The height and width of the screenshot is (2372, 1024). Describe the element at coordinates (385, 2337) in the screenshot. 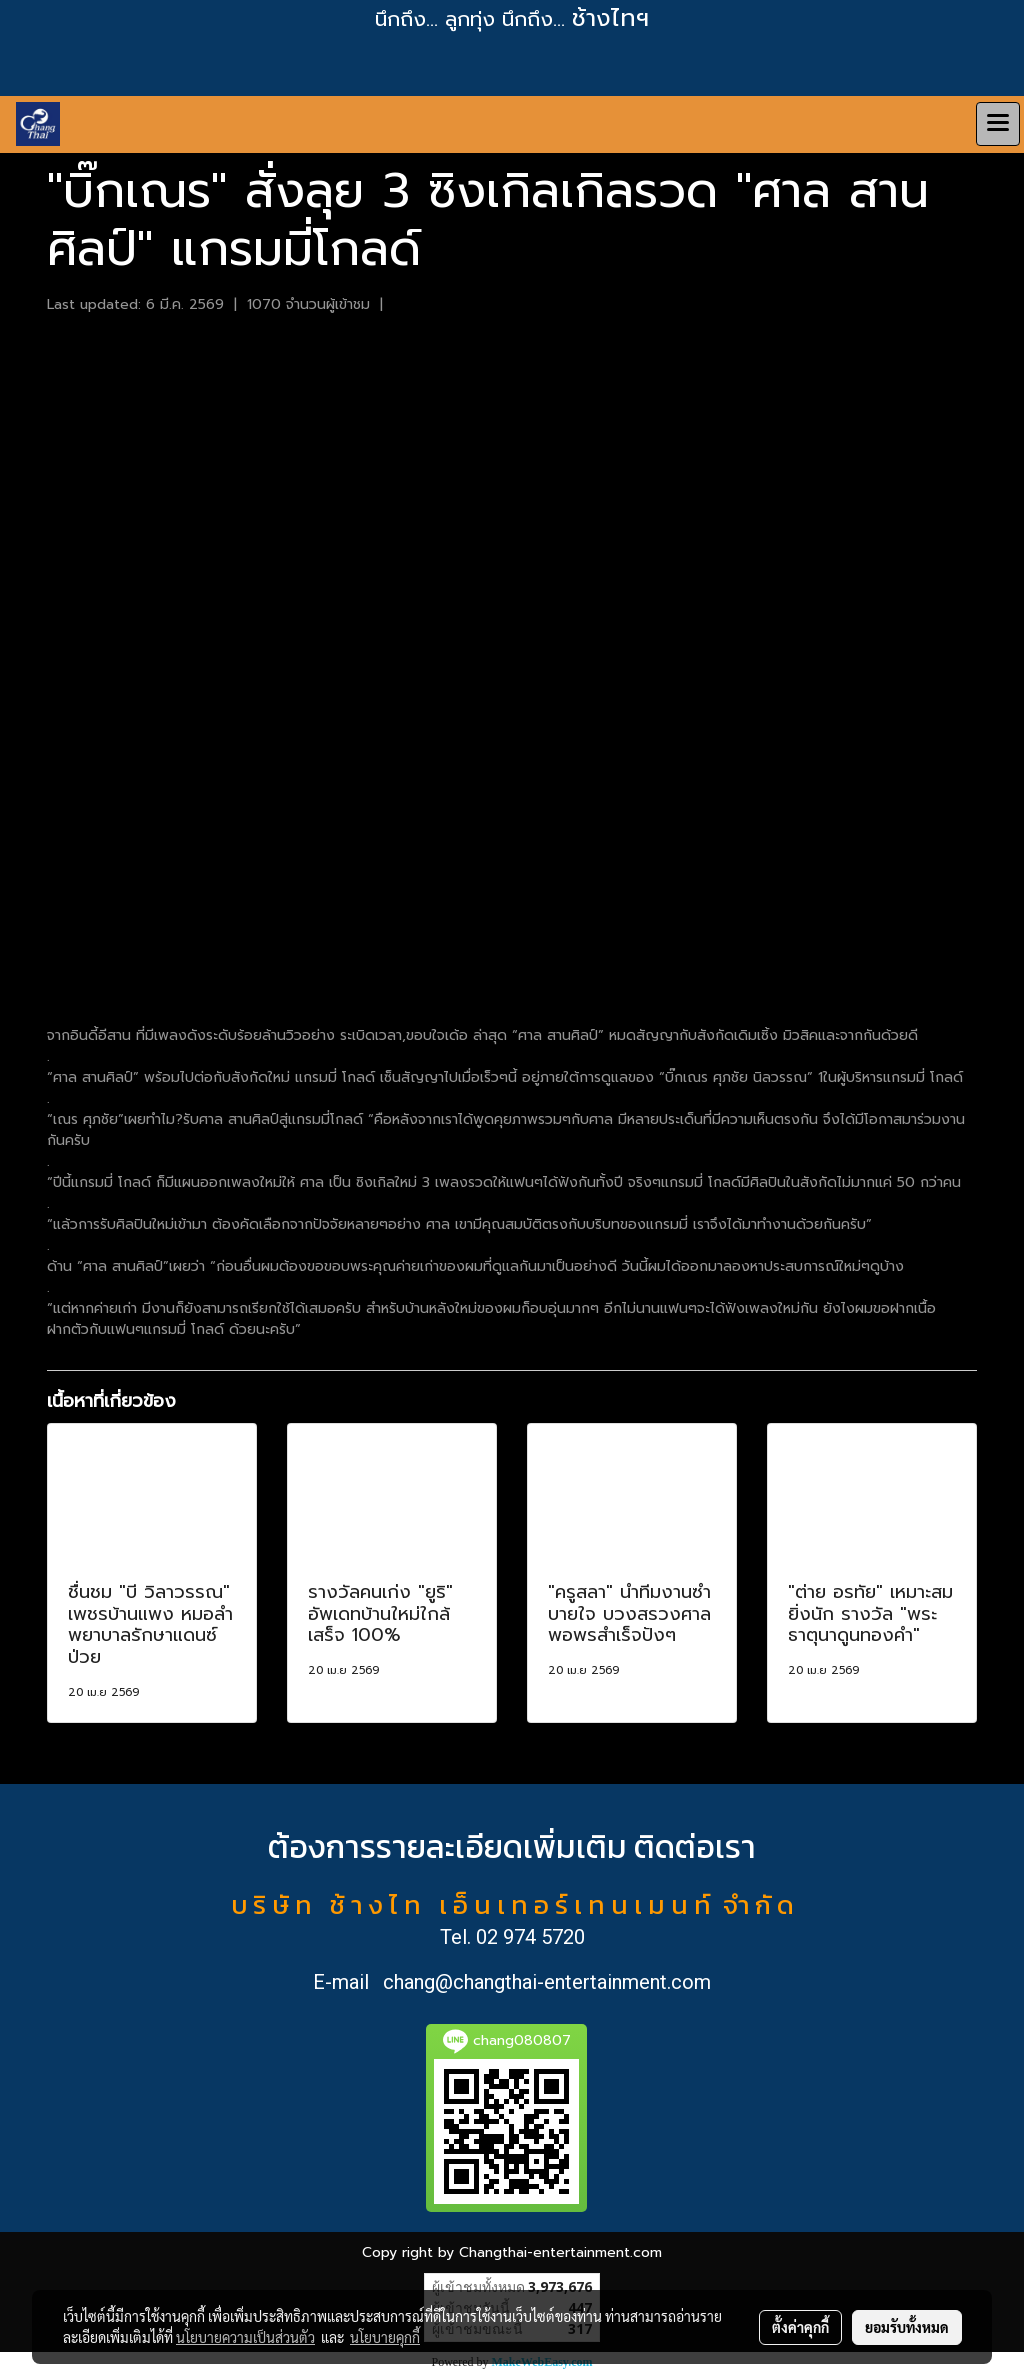

I see `นโยบายคุกกี้` at that location.